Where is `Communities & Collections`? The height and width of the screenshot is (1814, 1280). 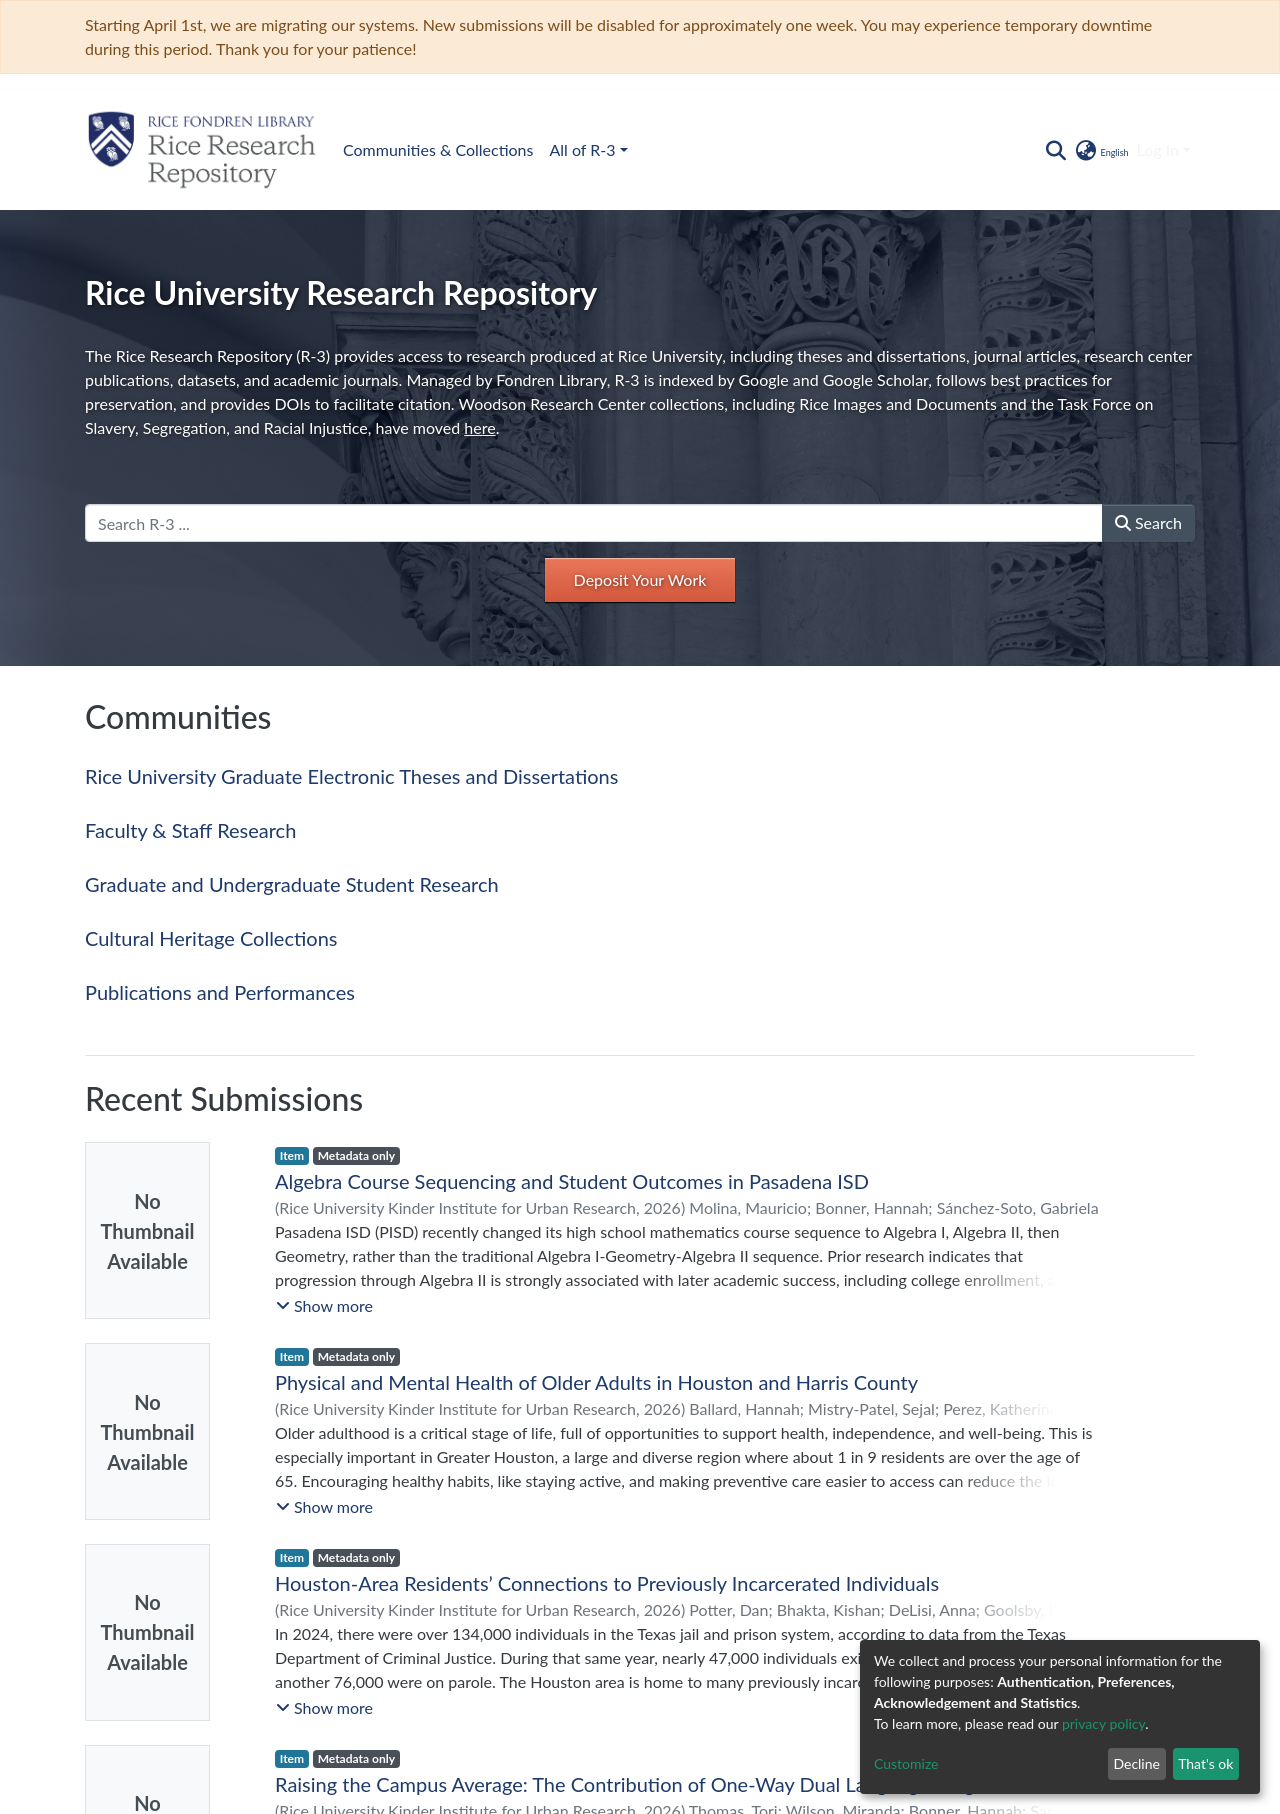 Communities & Collections is located at coordinates (438, 149).